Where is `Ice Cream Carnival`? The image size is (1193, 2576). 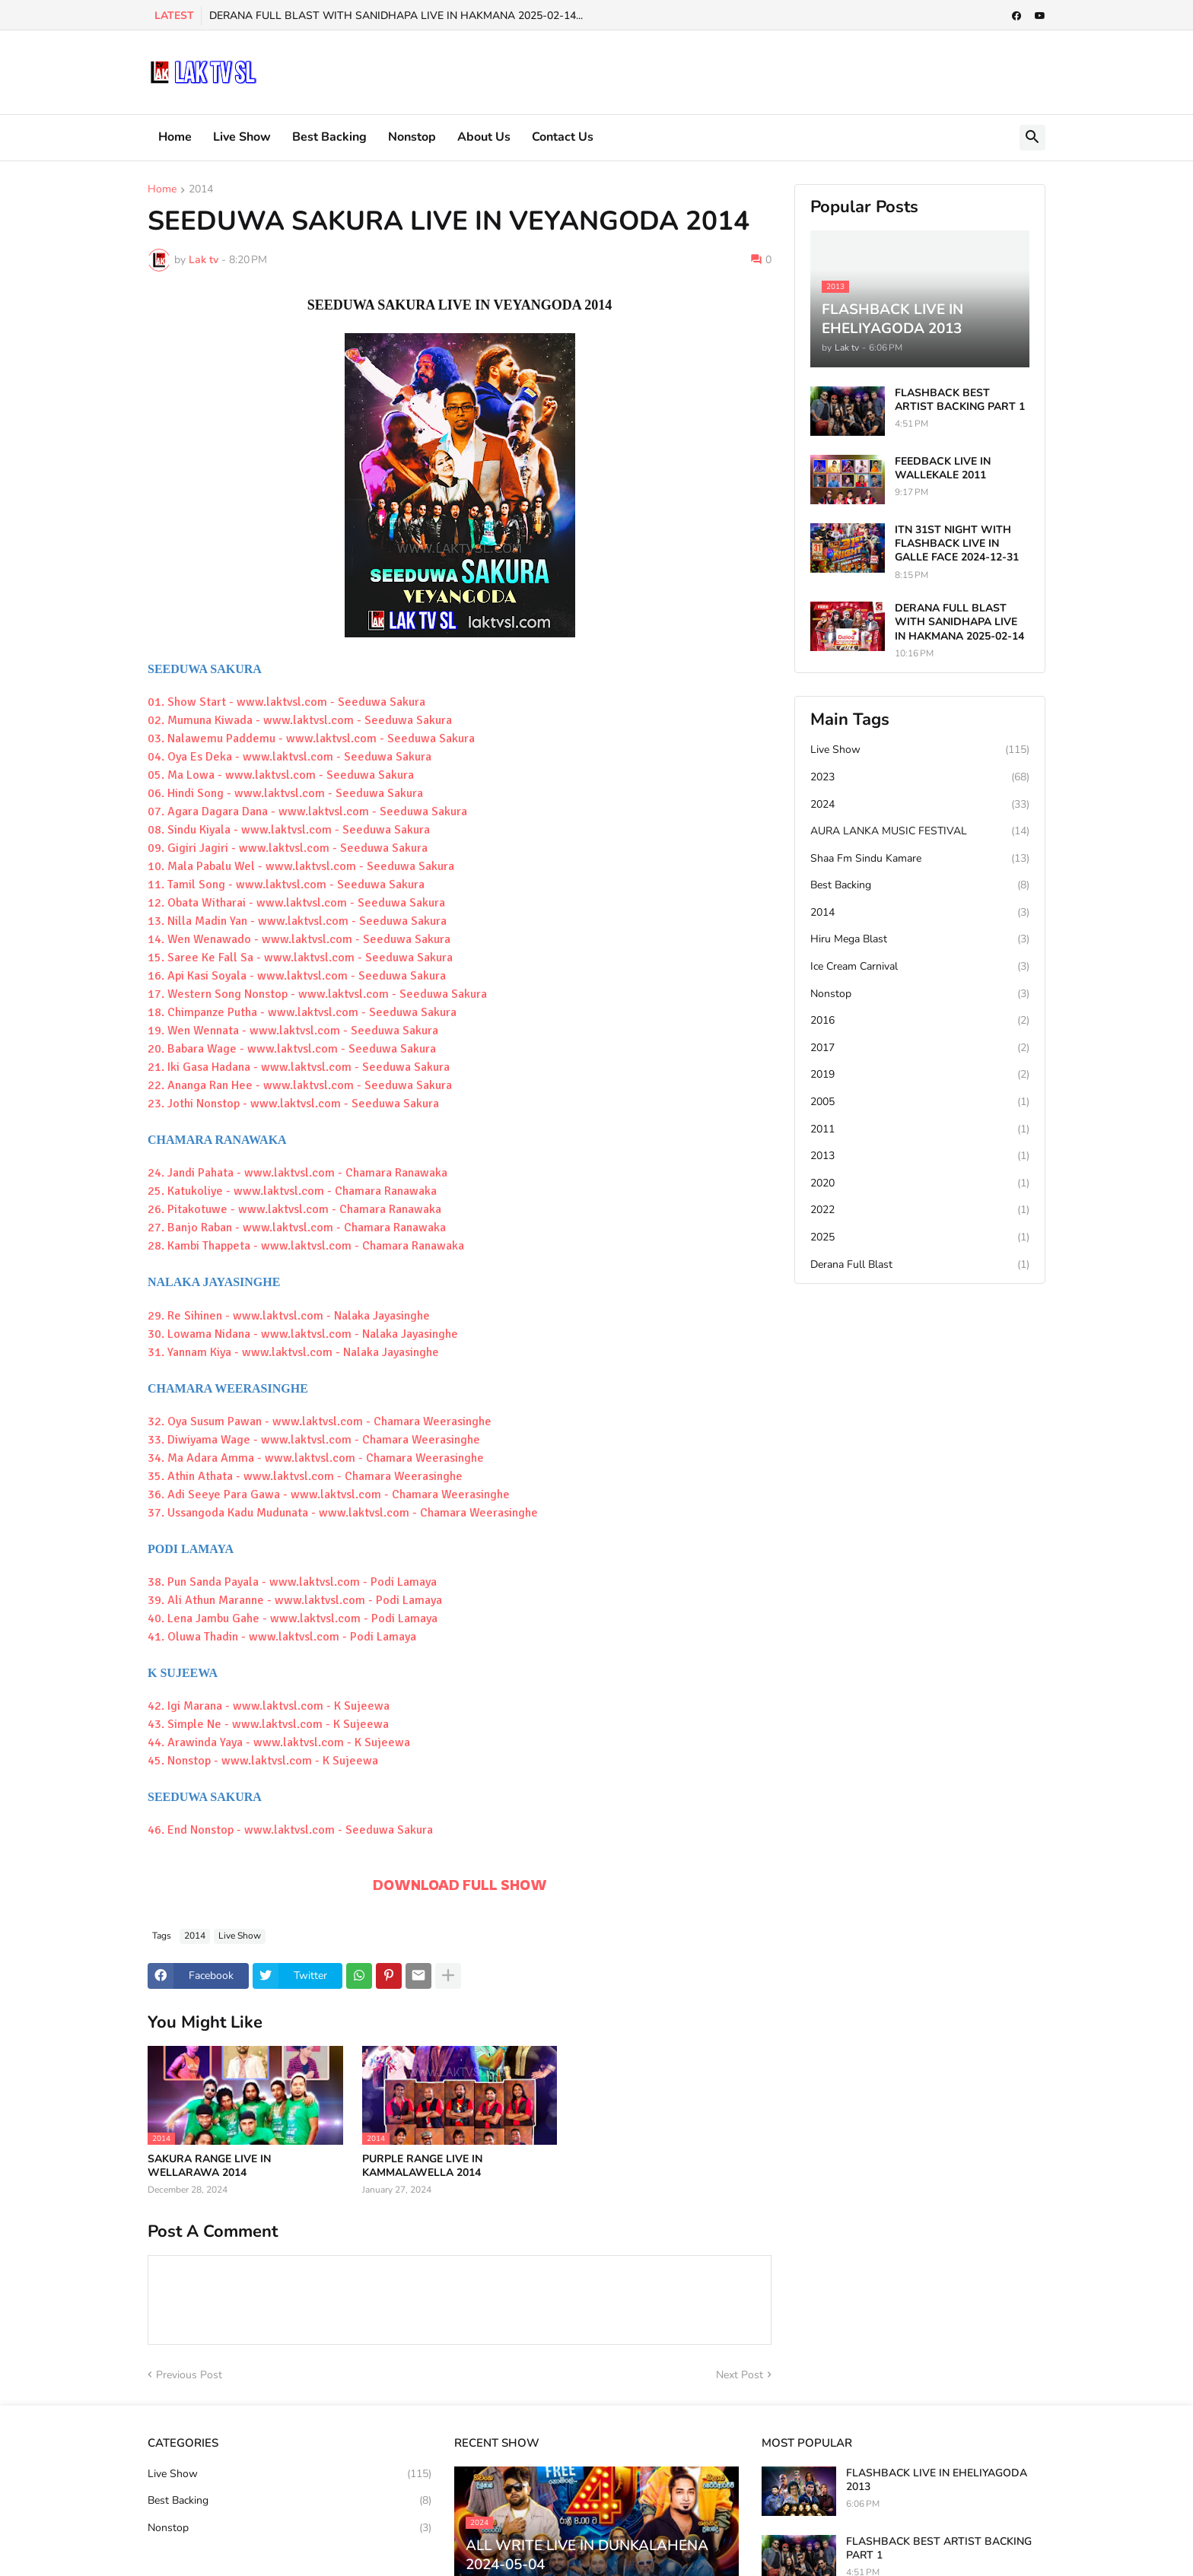 Ice Cream Carnival is located at coordinates (919, 966).